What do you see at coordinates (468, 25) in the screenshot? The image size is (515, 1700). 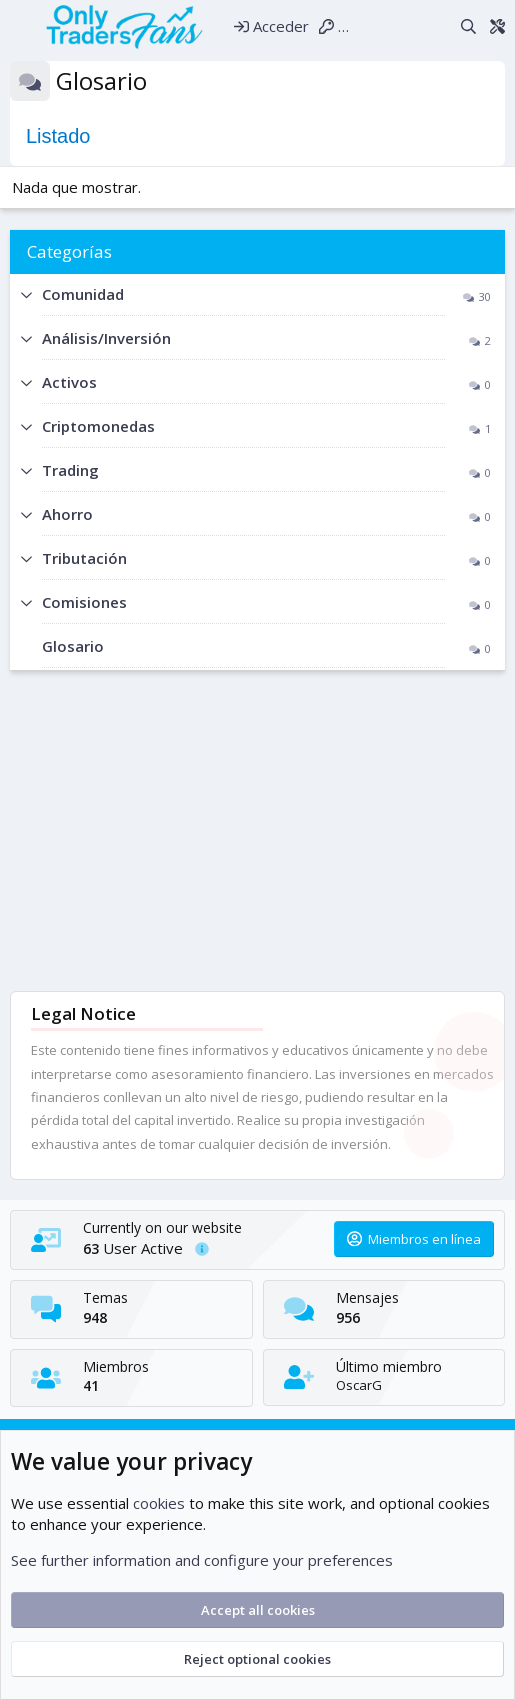 I see `[Buscar]` at bounding box center [468, 25].